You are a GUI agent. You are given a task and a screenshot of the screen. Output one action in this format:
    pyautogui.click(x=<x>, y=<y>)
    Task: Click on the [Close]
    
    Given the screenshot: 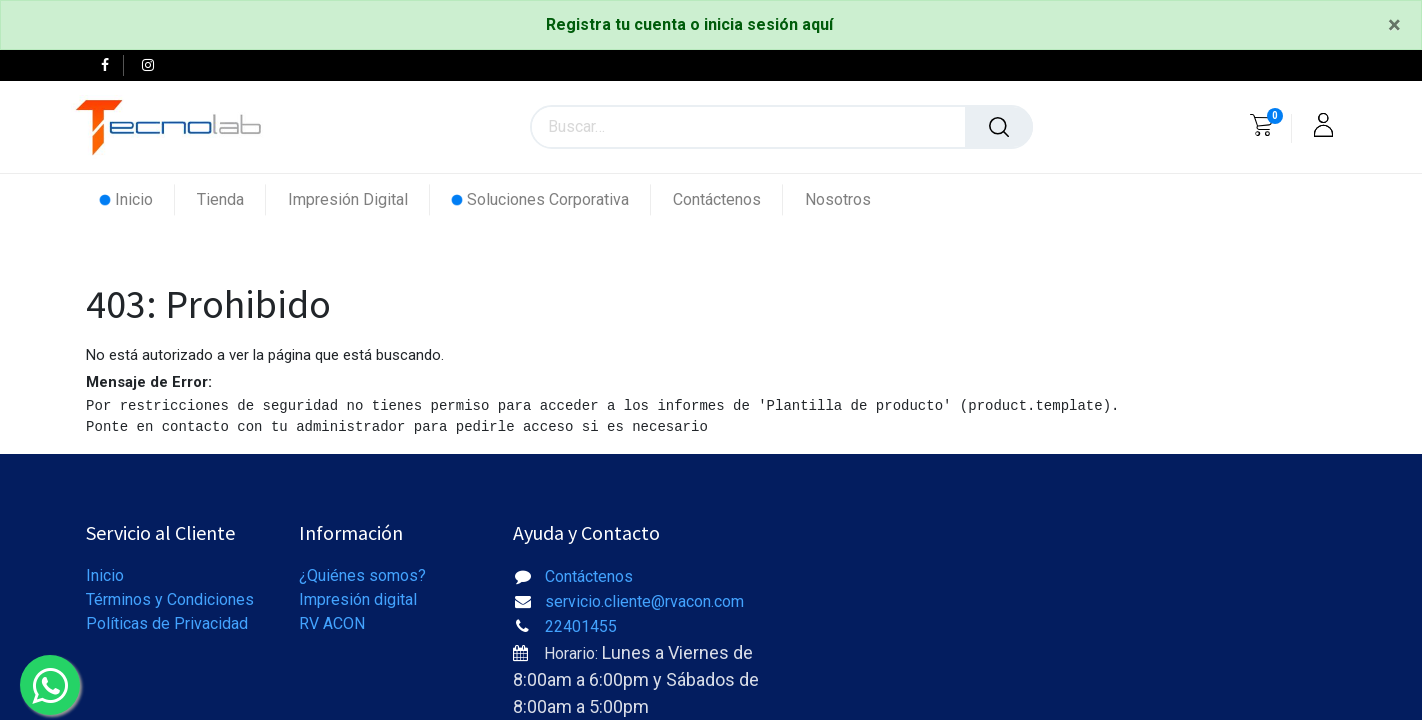 What is the action you would take?
    pyautogui.click(x=1394, y=25)
    